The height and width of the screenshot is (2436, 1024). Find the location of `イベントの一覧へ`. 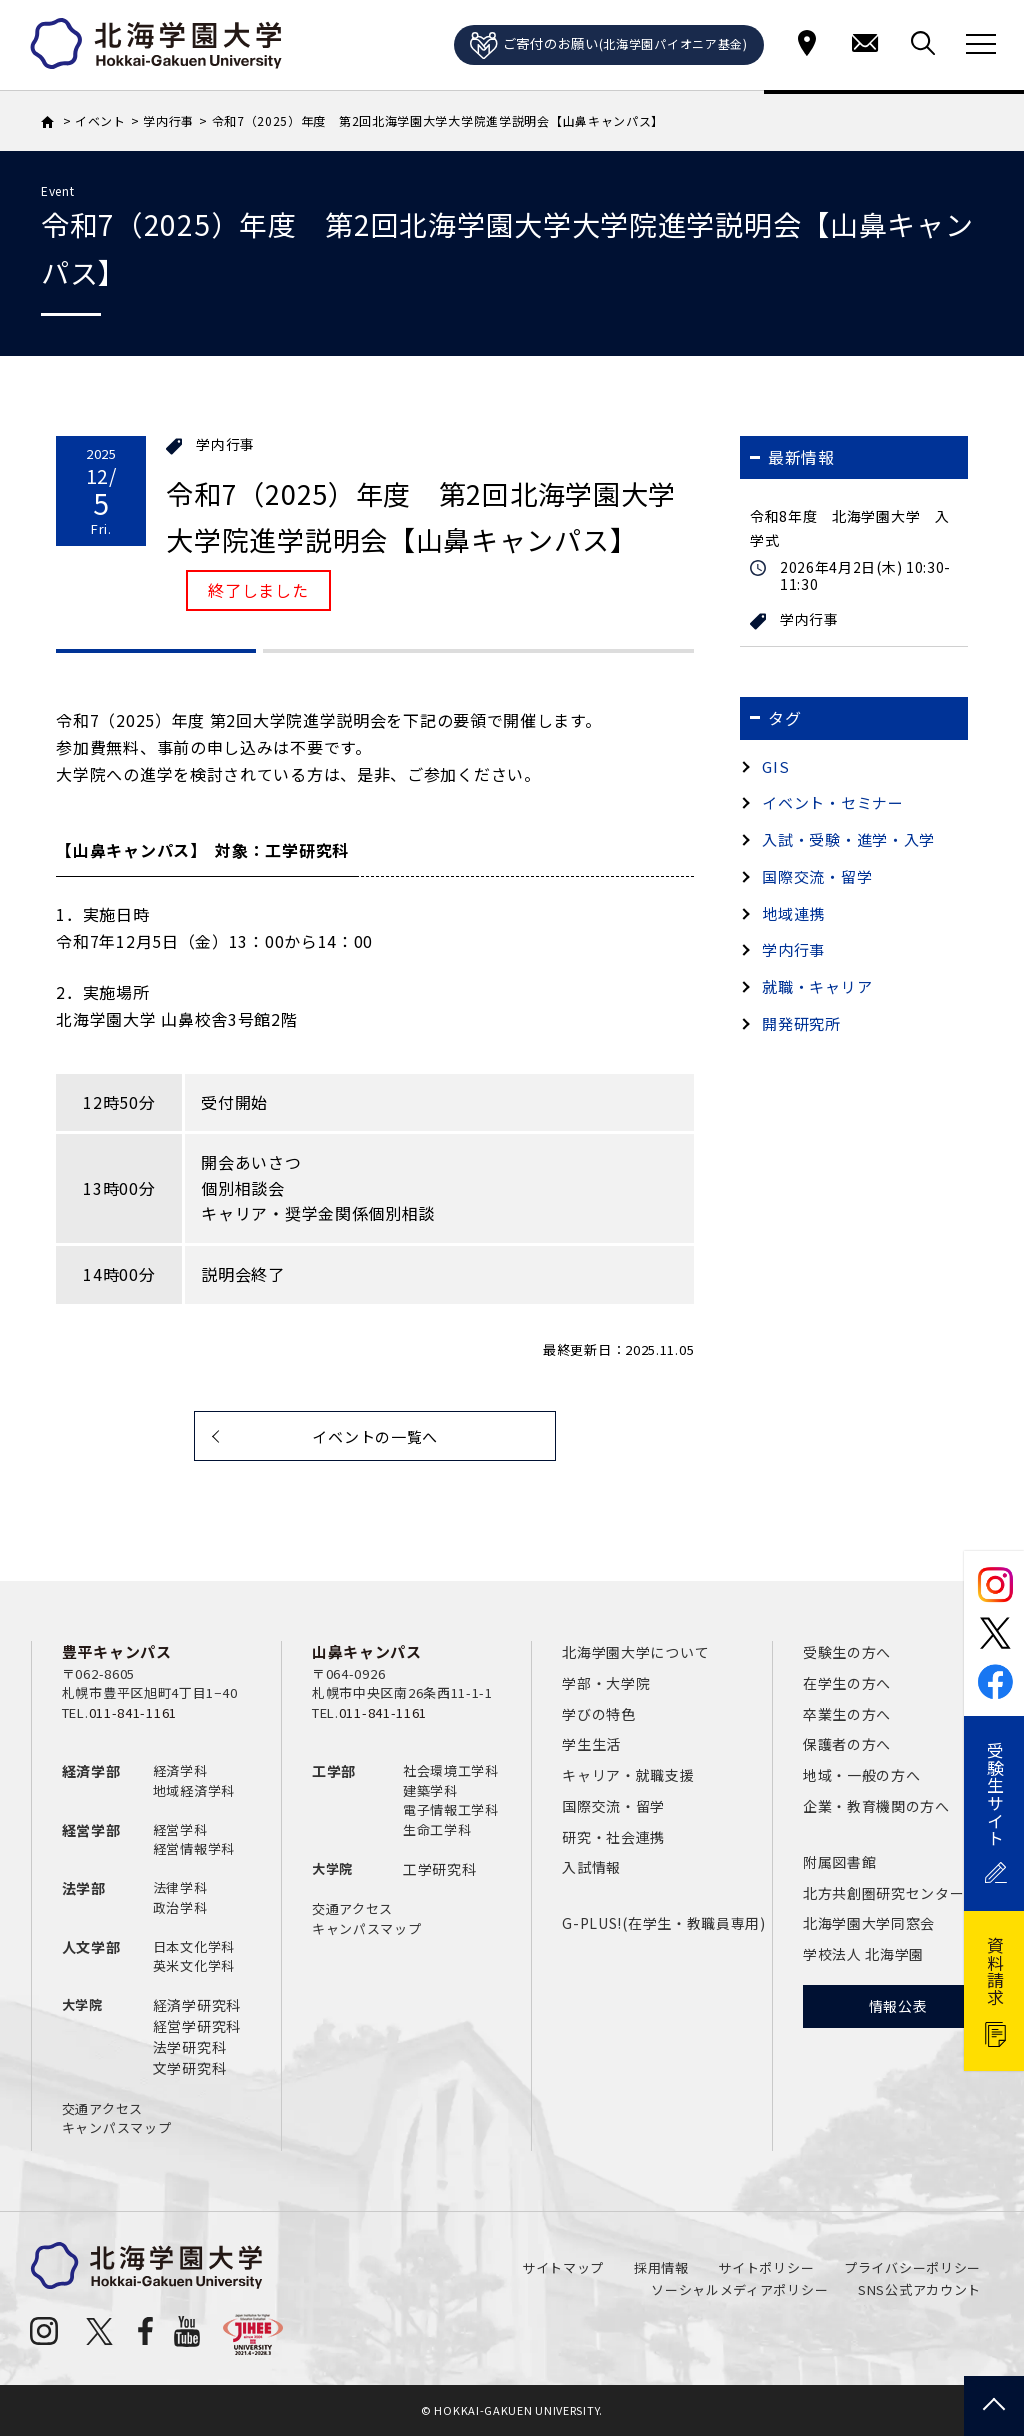

イベントの一覧へ is located at coordinates (375, 1436).